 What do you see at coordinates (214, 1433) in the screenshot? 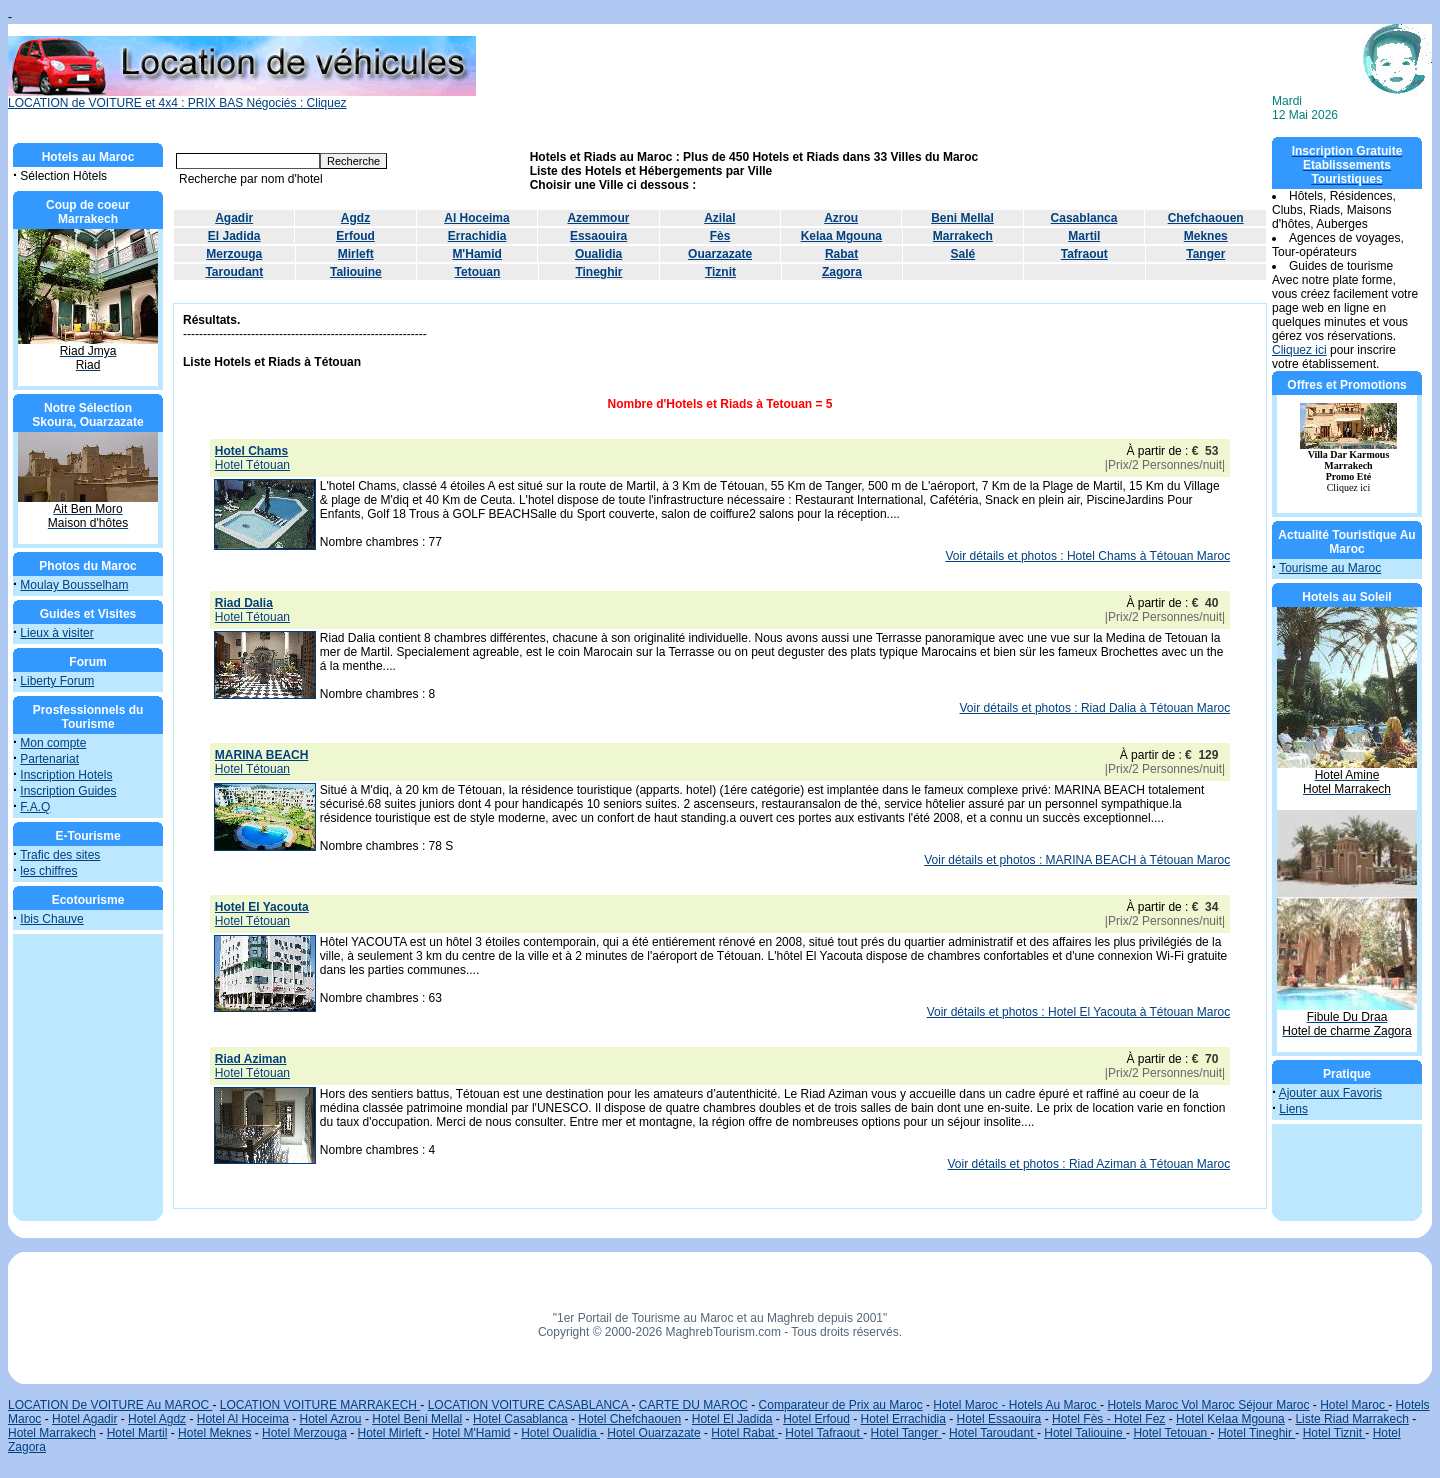
I see `Hotel Meknes` at bounding box center [214, 1433].